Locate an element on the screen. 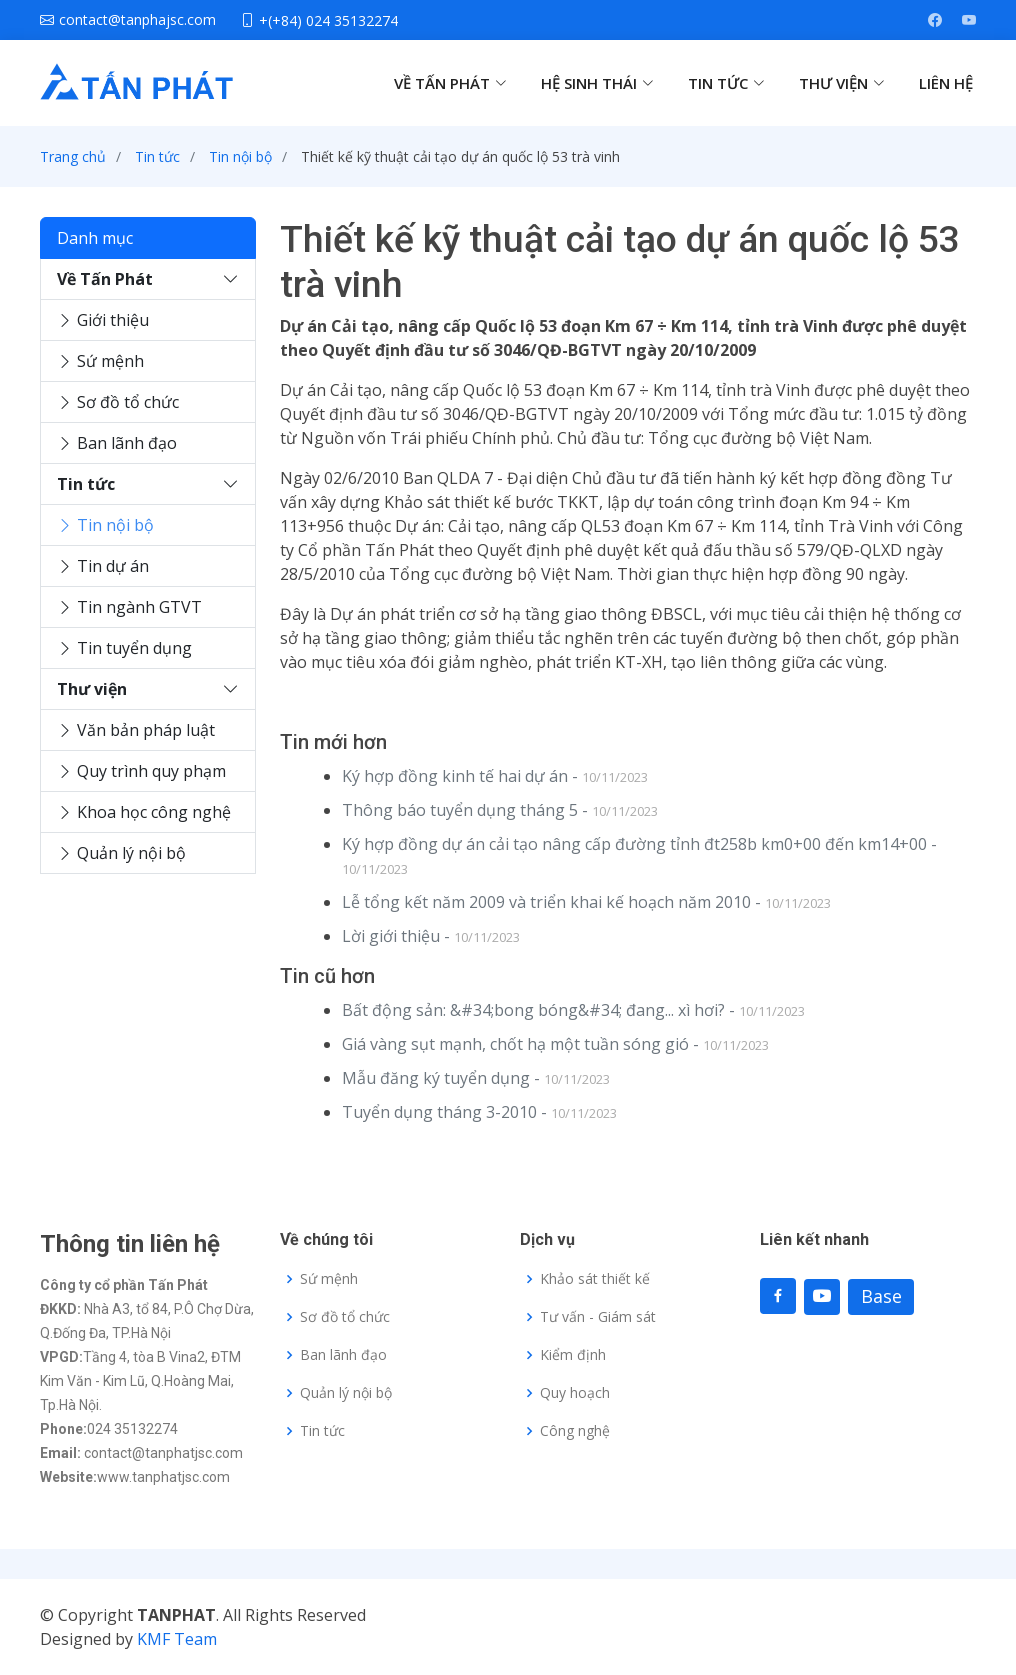  Tin ngành GTVT is located at coordinates (129, 607).